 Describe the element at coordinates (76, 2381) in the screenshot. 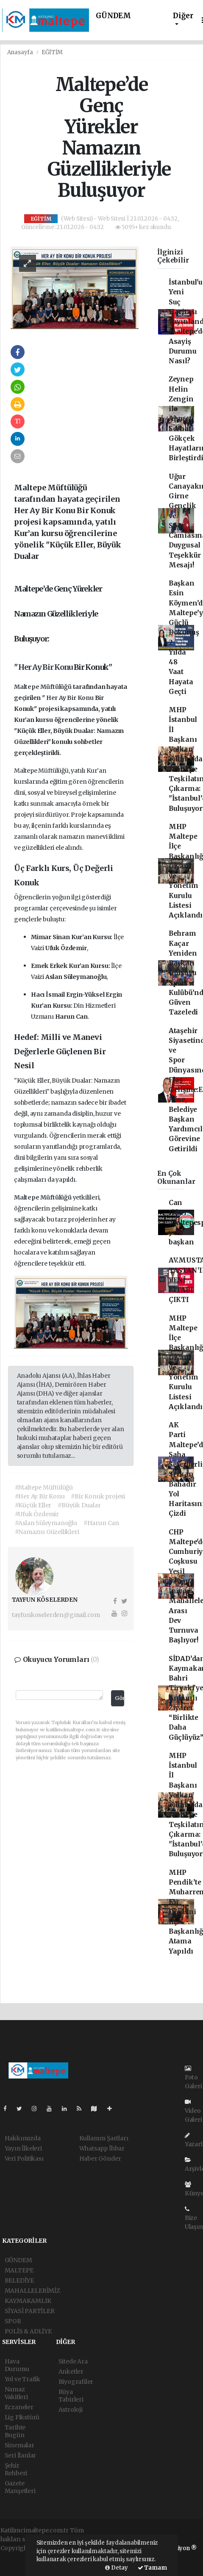

I see `Biyografiler` at that location.